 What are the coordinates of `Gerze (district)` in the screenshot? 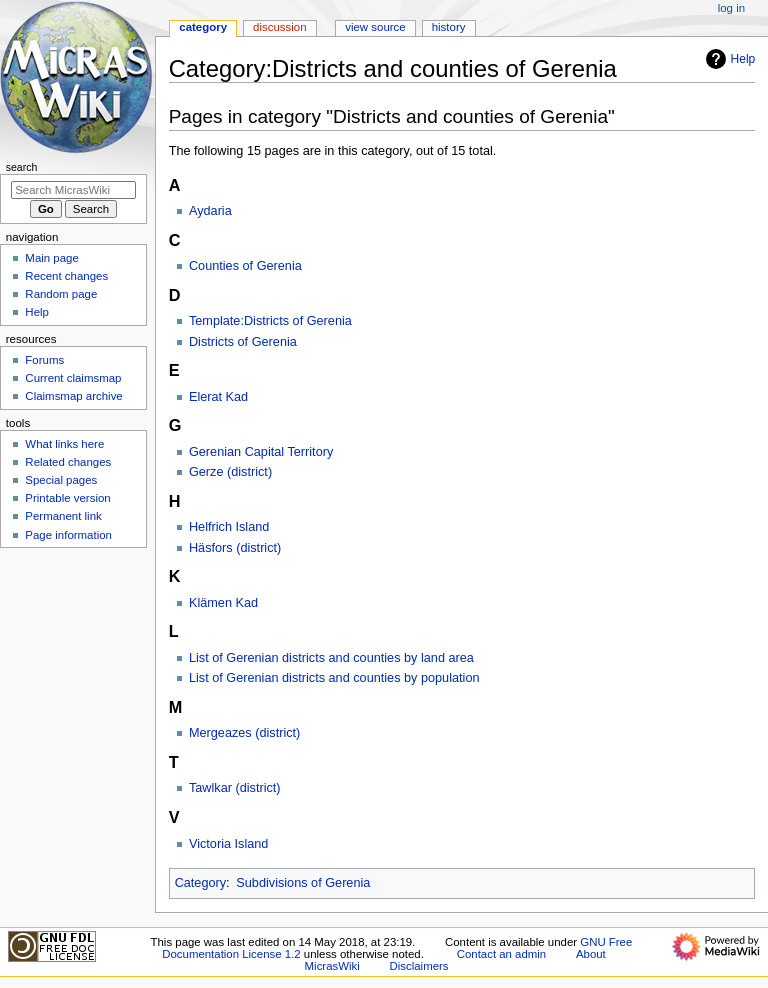 It's located at (230, 472).